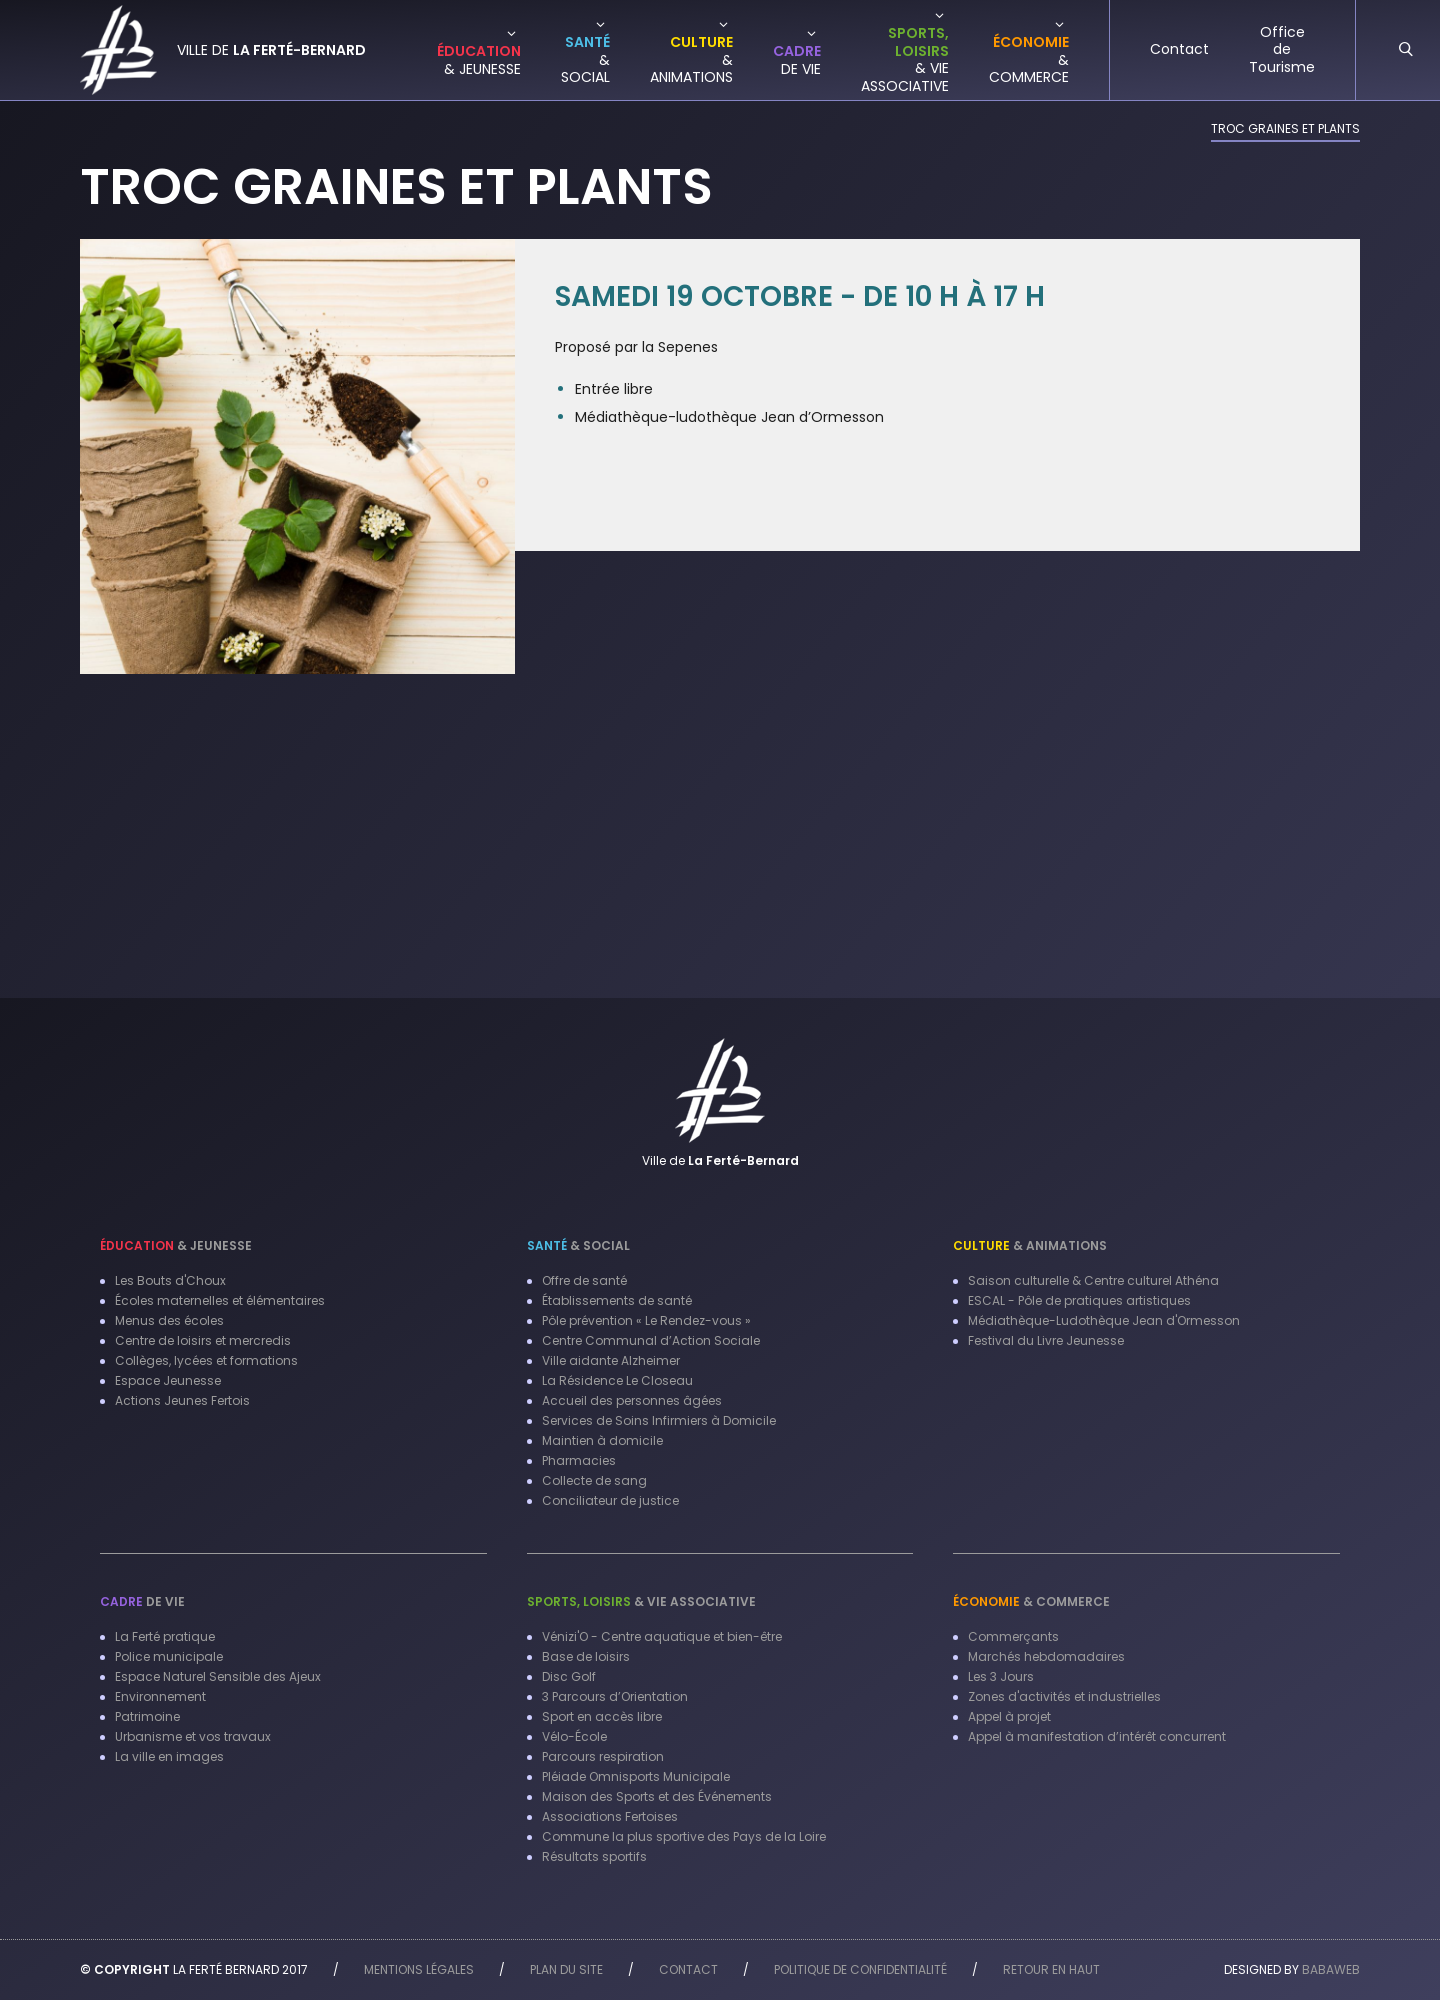  I want to click on Services de Soins Infirmiers à Domicile, so click(659, 1420).